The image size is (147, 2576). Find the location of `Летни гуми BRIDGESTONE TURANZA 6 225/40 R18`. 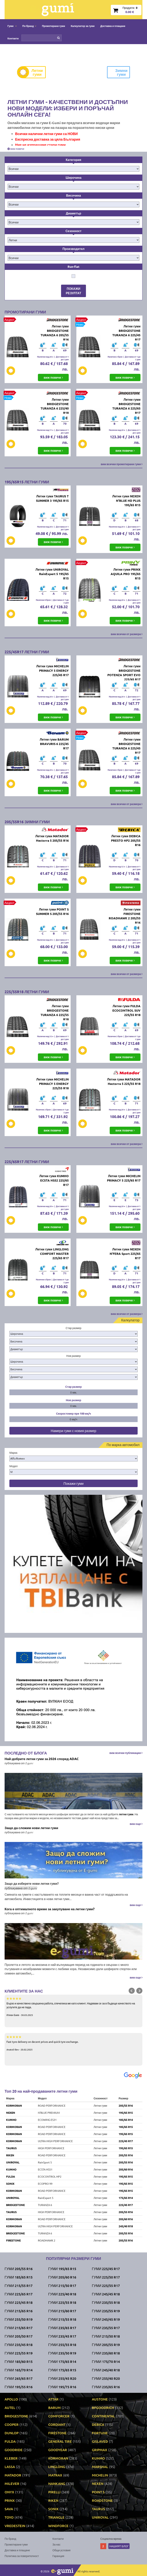

Летни гуми BRIDGESTONE TURANZA 6 225/40 R18 is located at coordinates (55, 406).